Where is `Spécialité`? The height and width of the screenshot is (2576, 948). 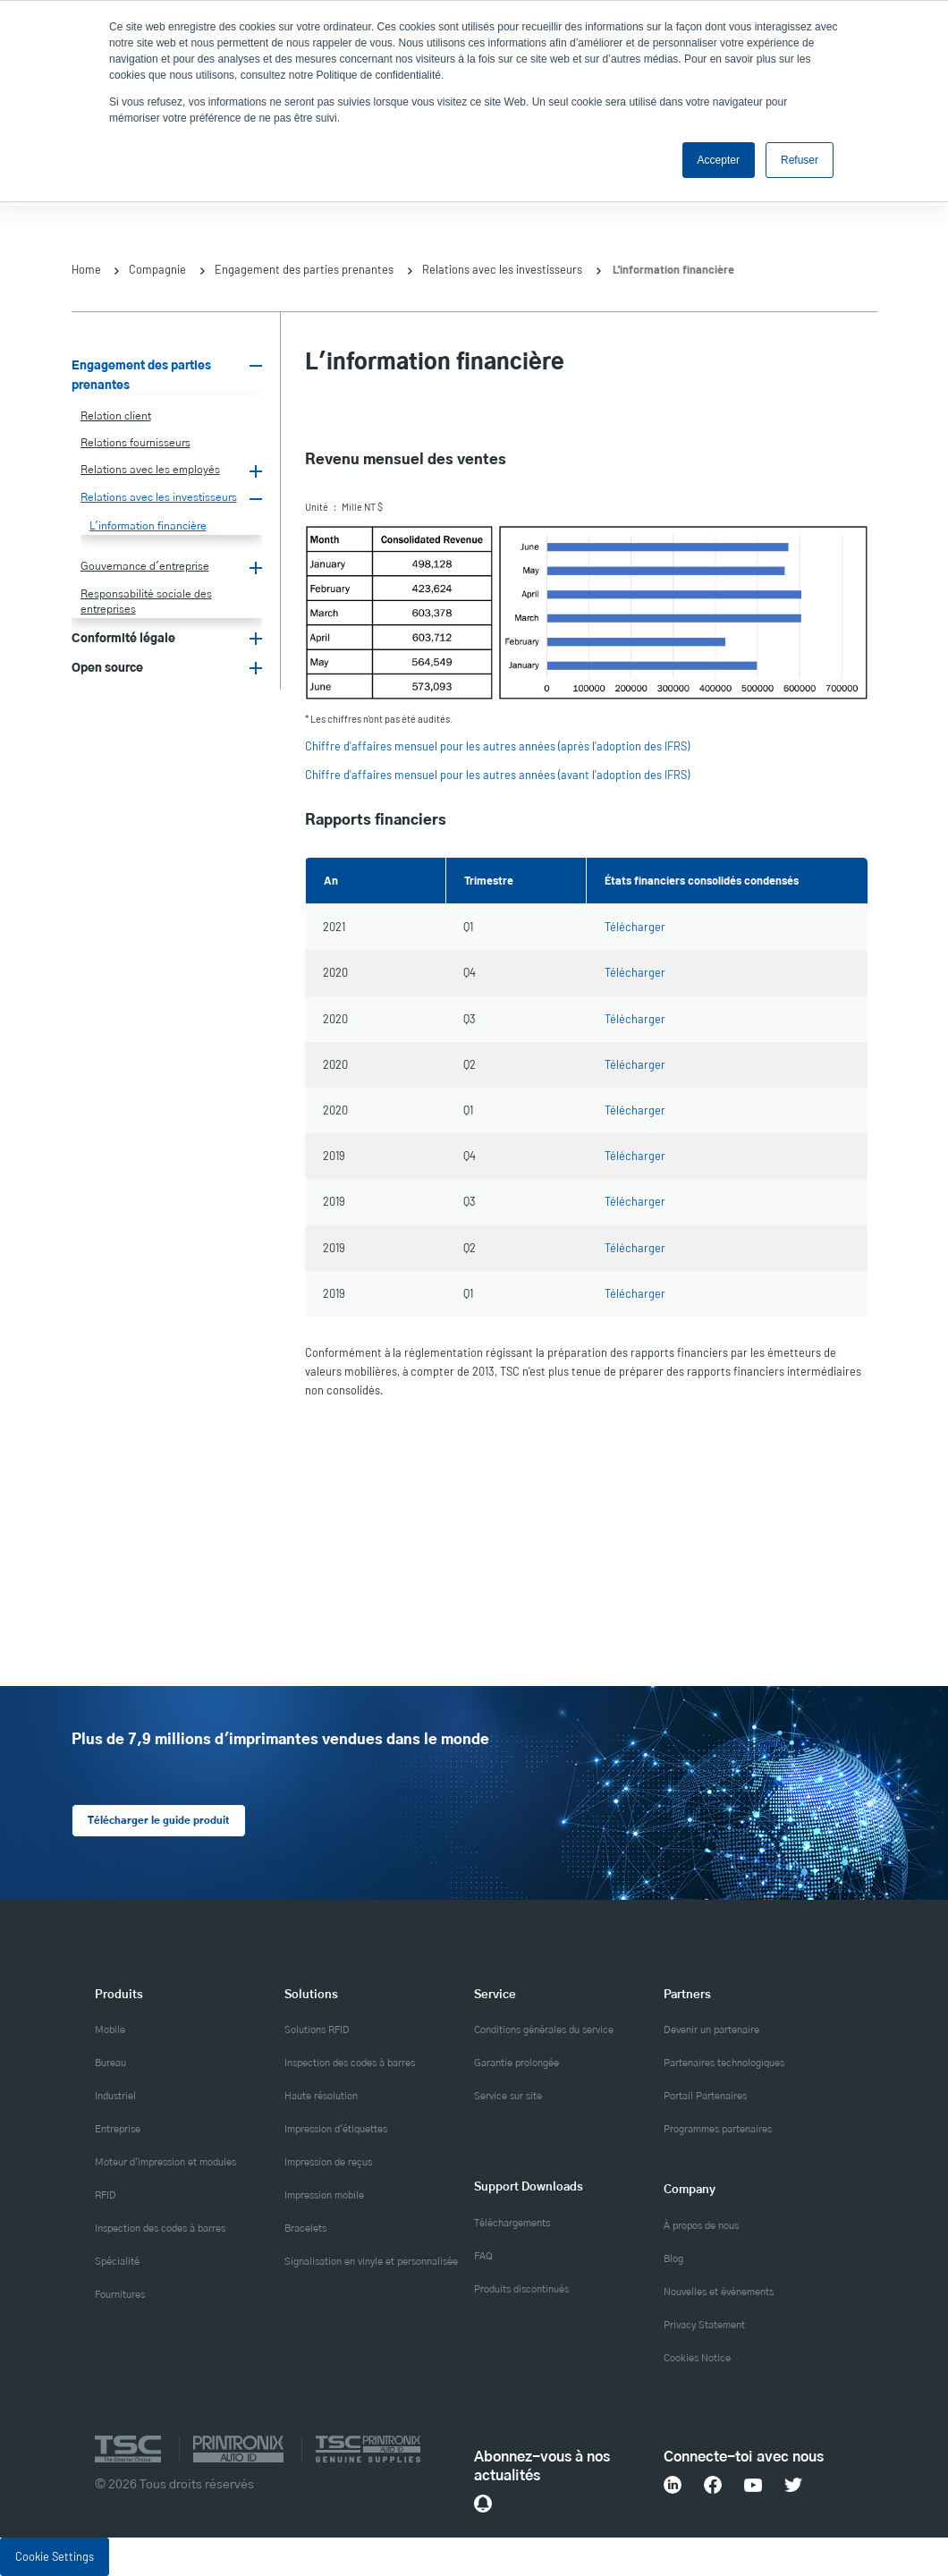
Spécialité is located at coordinates (117, 2262).